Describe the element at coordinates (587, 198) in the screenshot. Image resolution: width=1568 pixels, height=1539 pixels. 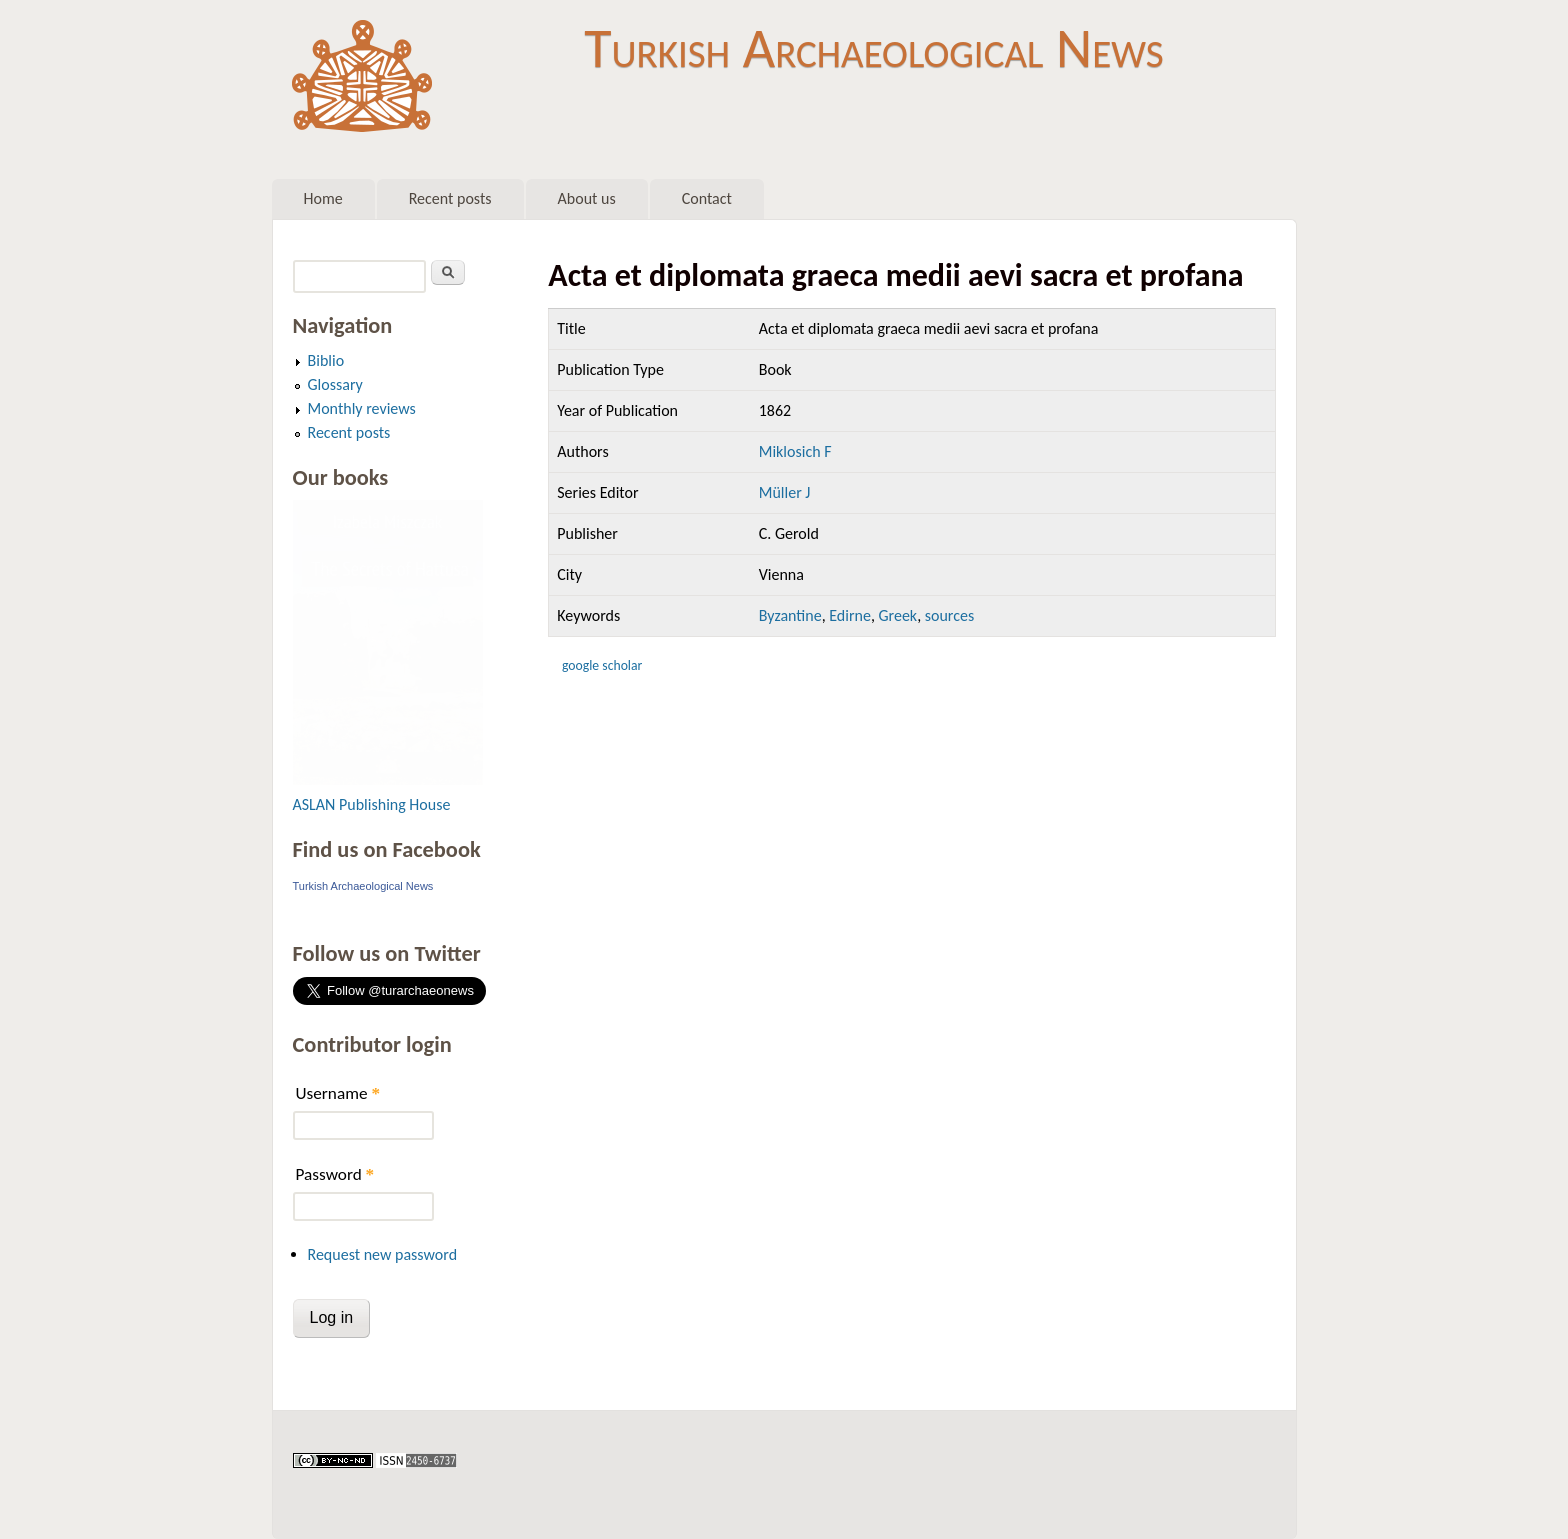
I see `About us` at that location.